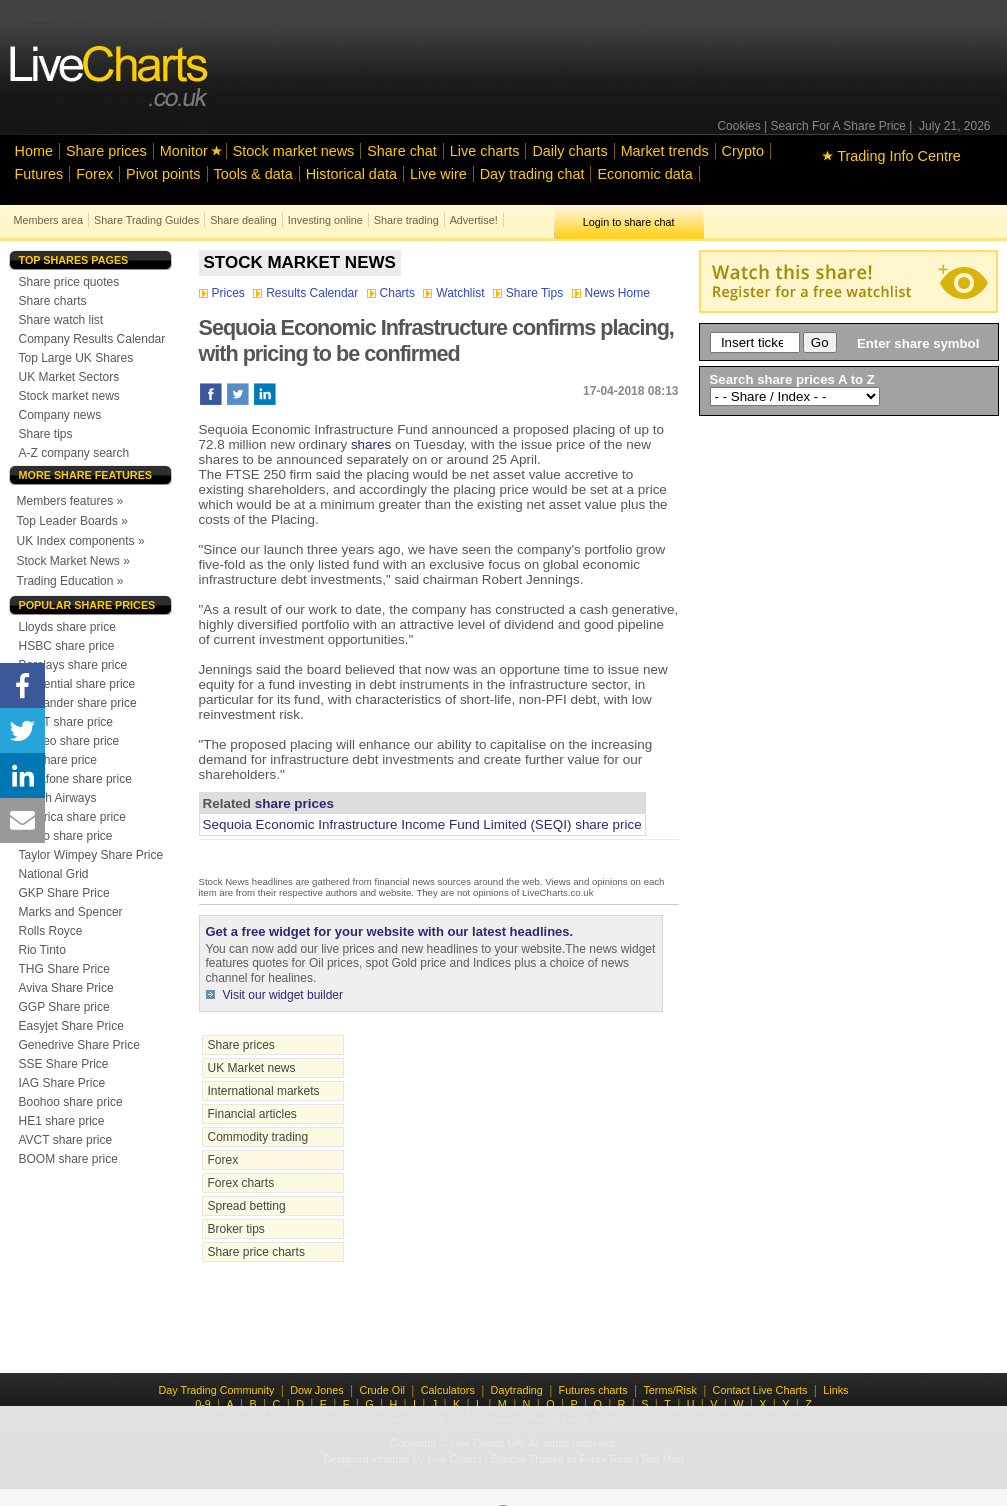  What do you see at coordinates (64, 1064) in the screenshot?
I see `SSE Share Price` at bounding box center [64, 1064].